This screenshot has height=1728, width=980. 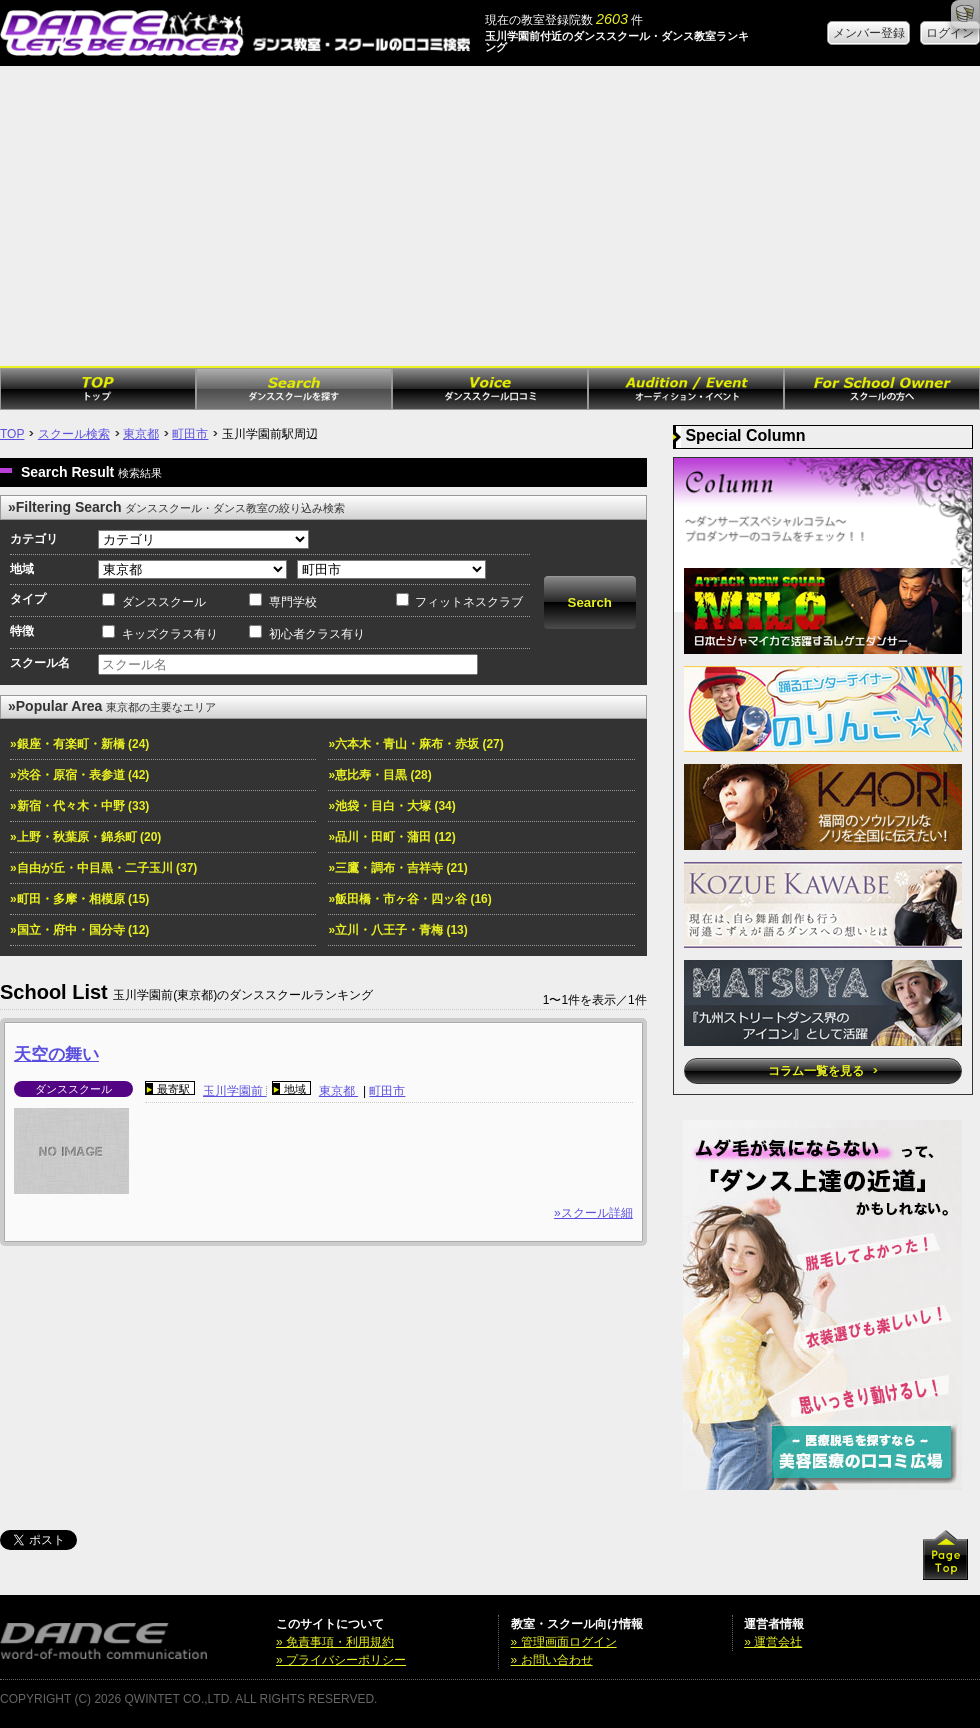 I want to click on 初心者クラス有り, so click(x=317, y=634).